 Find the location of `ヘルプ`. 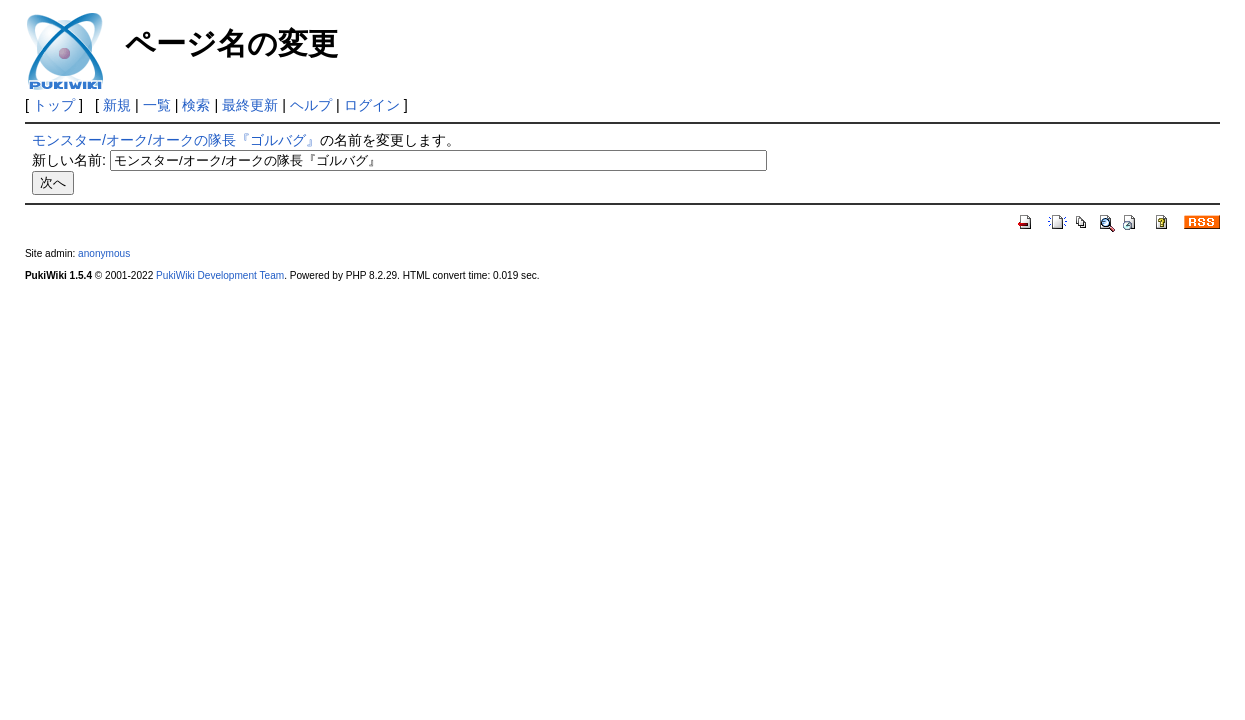

ヘルプ is located at coordinates (311, 105).